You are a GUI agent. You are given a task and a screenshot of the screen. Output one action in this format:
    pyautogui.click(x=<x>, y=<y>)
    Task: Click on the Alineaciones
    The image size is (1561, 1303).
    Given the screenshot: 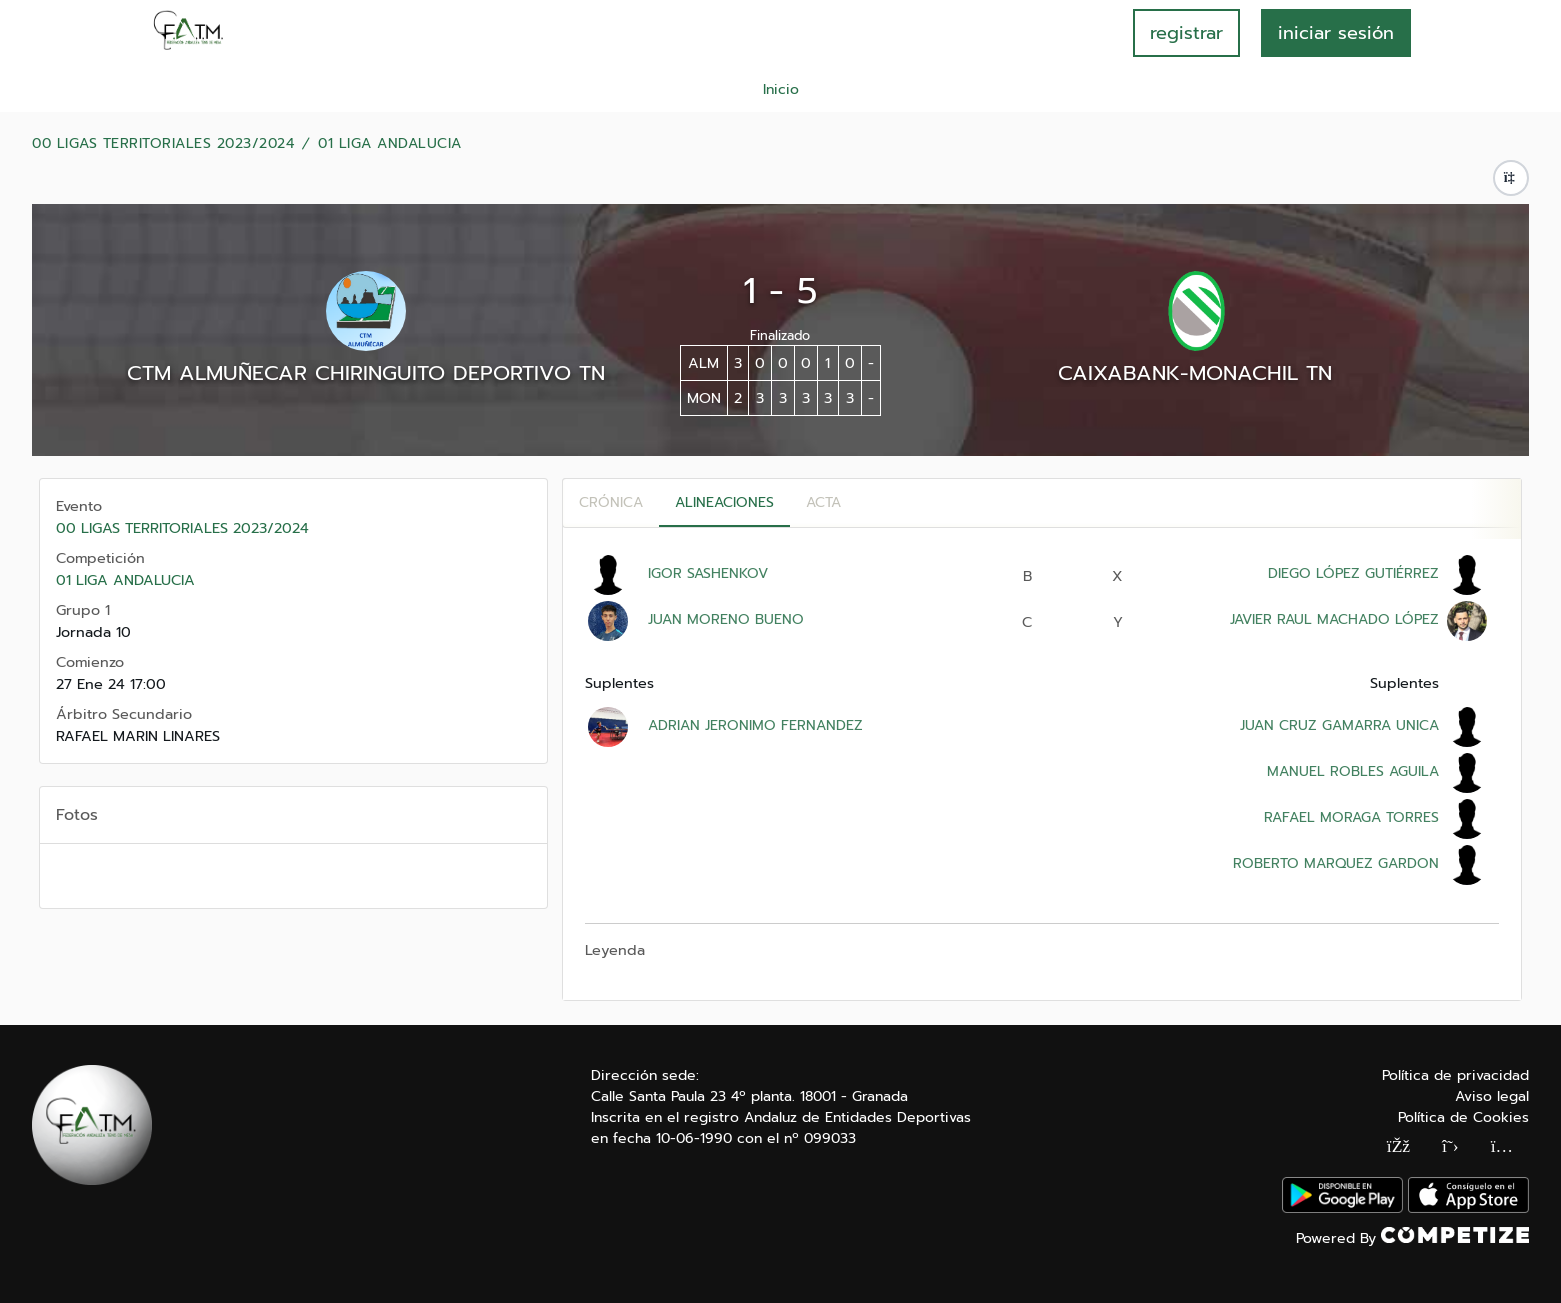 What is the action you would take?
    pyautogui.click(x=724, y=502)
    